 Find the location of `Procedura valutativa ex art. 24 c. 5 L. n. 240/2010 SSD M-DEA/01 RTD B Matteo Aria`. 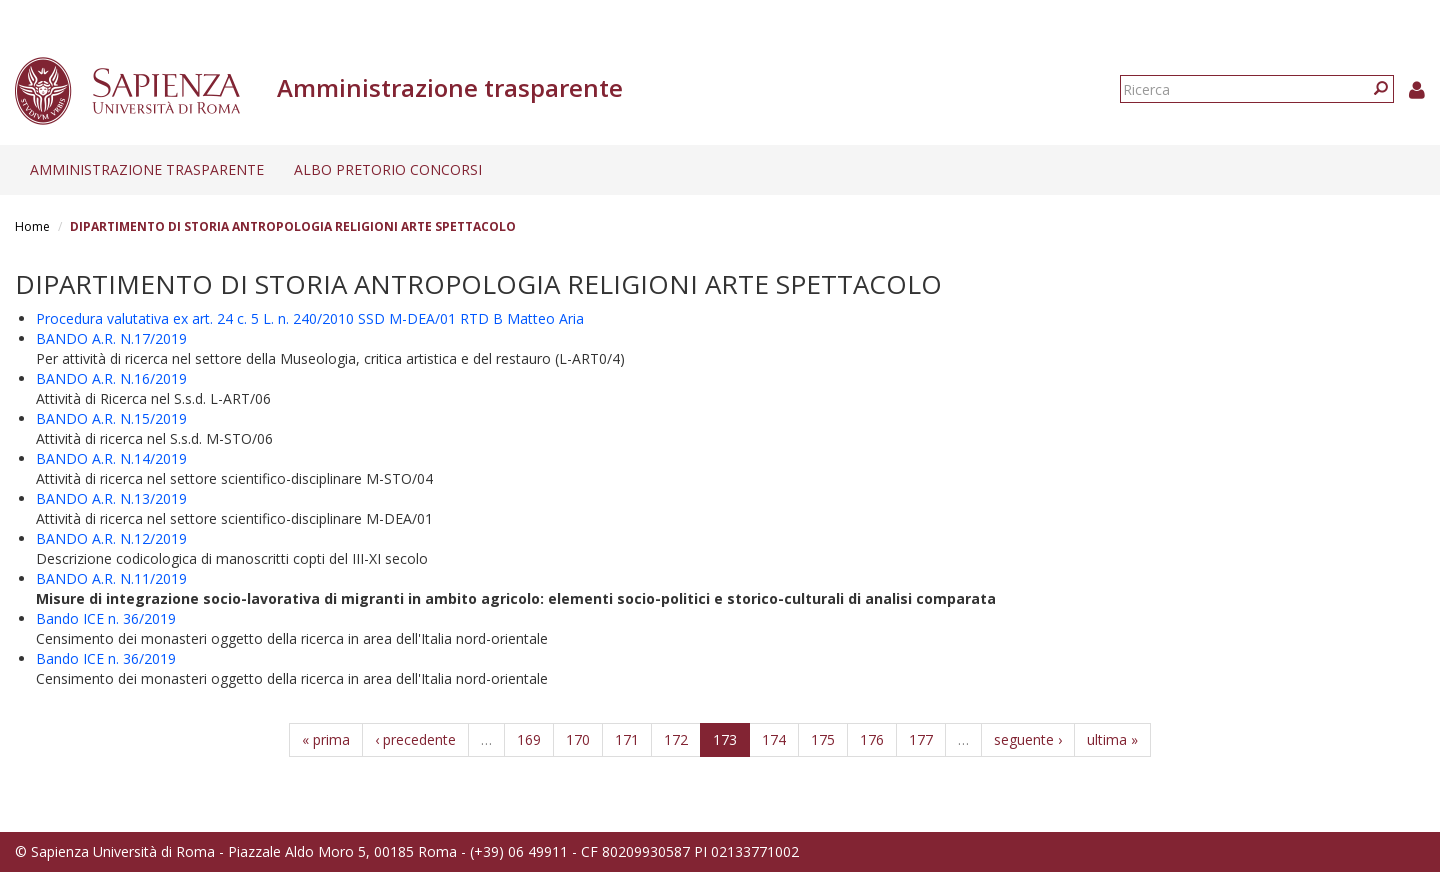

Procedura valutativa ex art. 24 c. 5 L. n. 240/2010 SSD M-DEA/01 RTD B Matteo Aria is located at coordinates (310, 318).